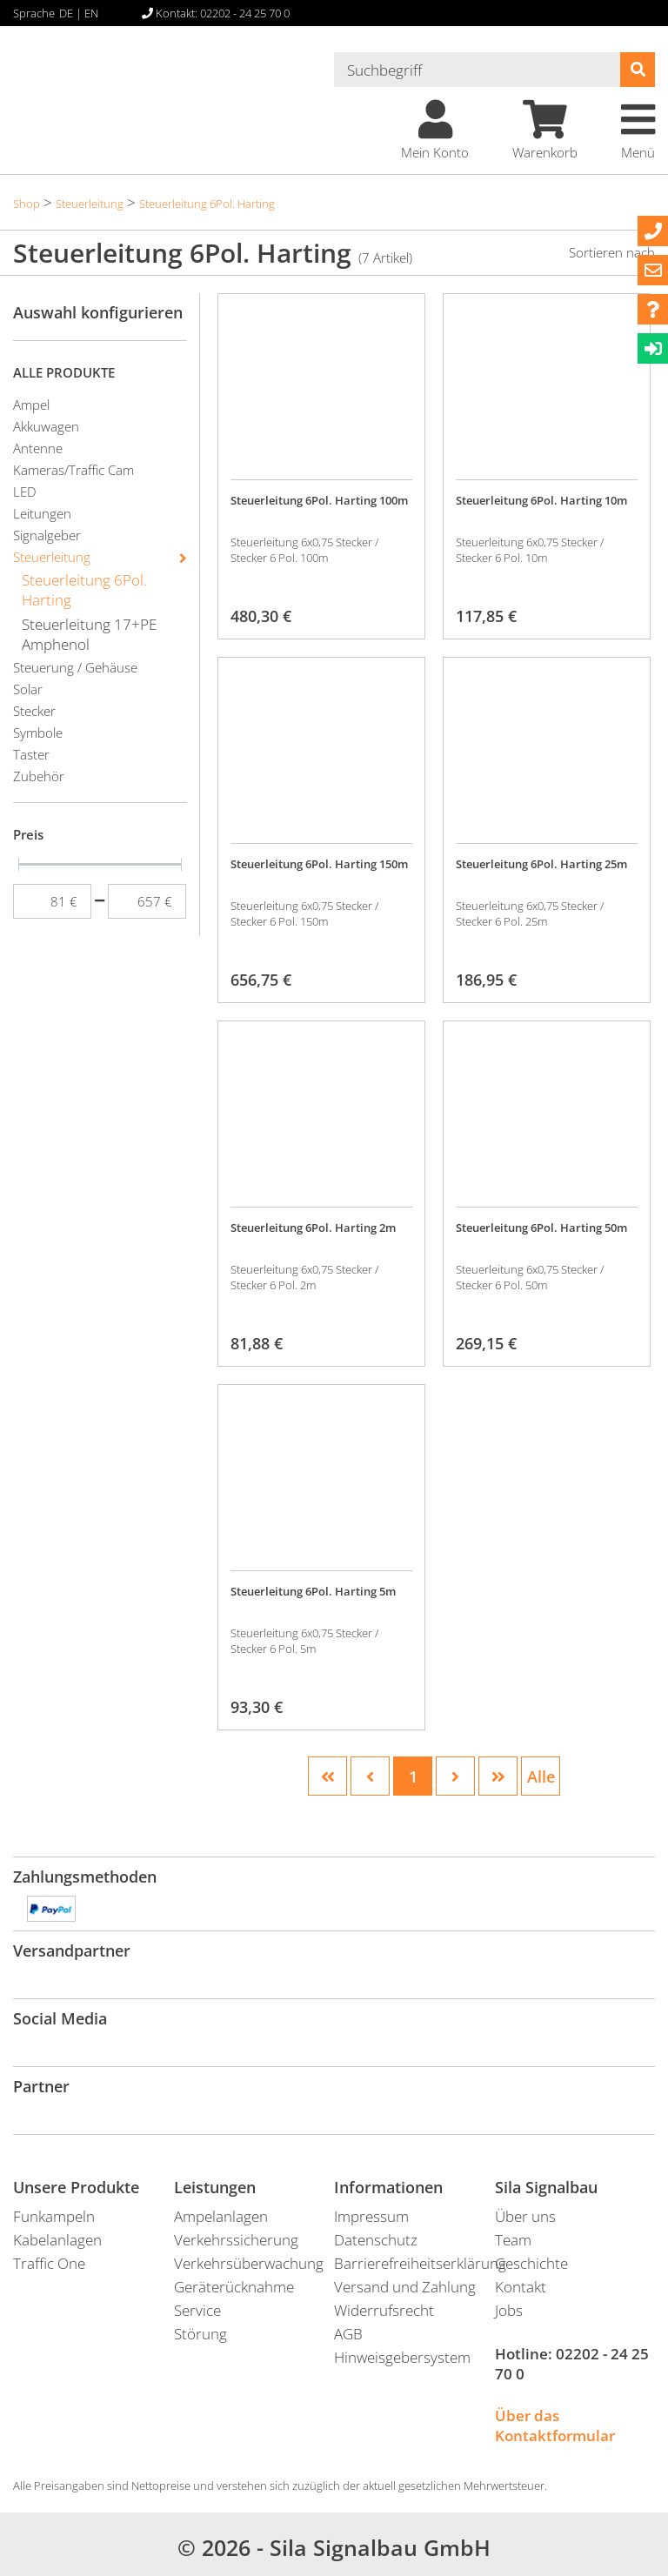  Describe the element at coordinates (513, 2240) in the screenshot. I see `Team` at that location.